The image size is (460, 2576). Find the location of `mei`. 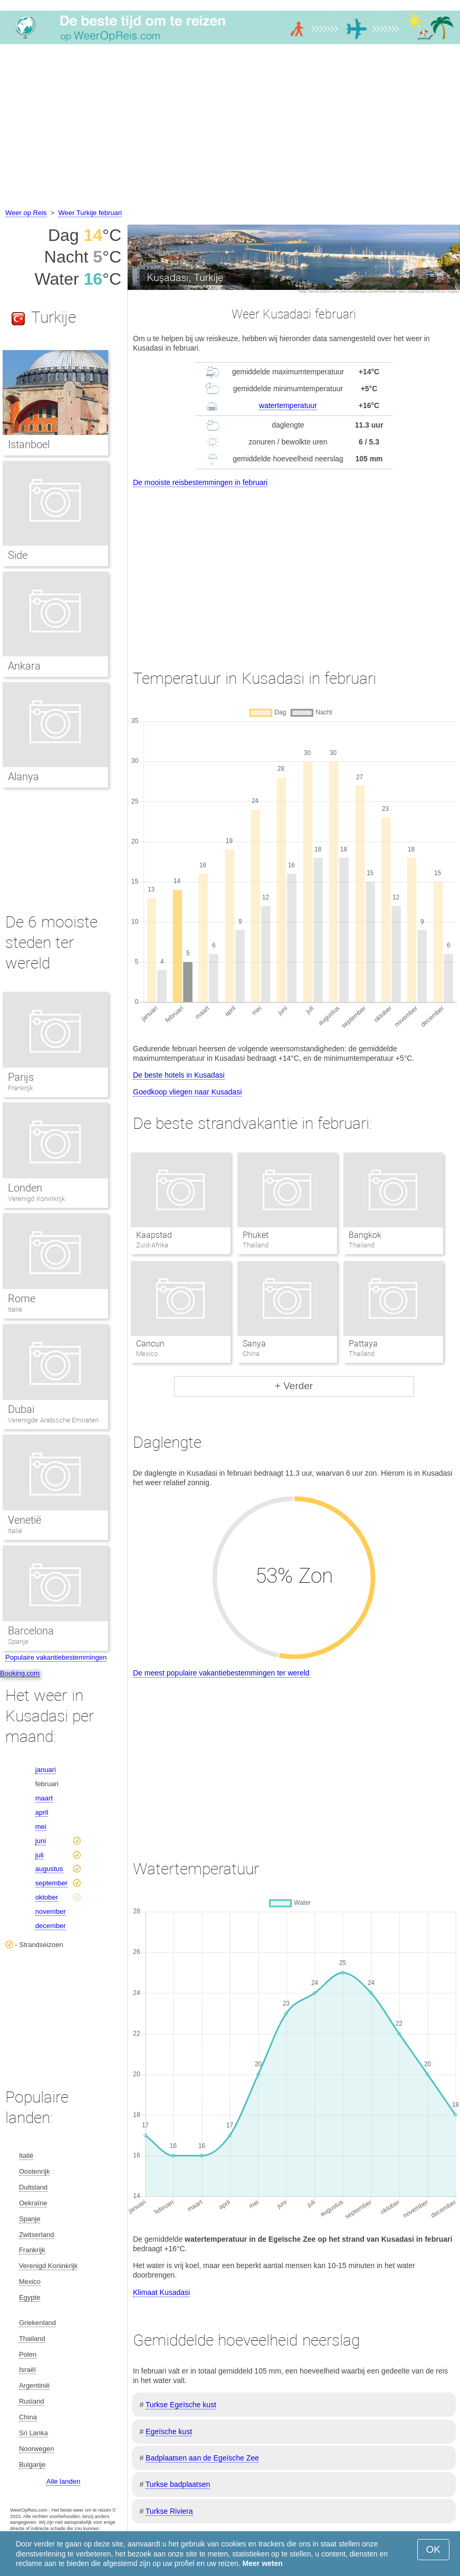

mei is located at coordinates (40, 1827).